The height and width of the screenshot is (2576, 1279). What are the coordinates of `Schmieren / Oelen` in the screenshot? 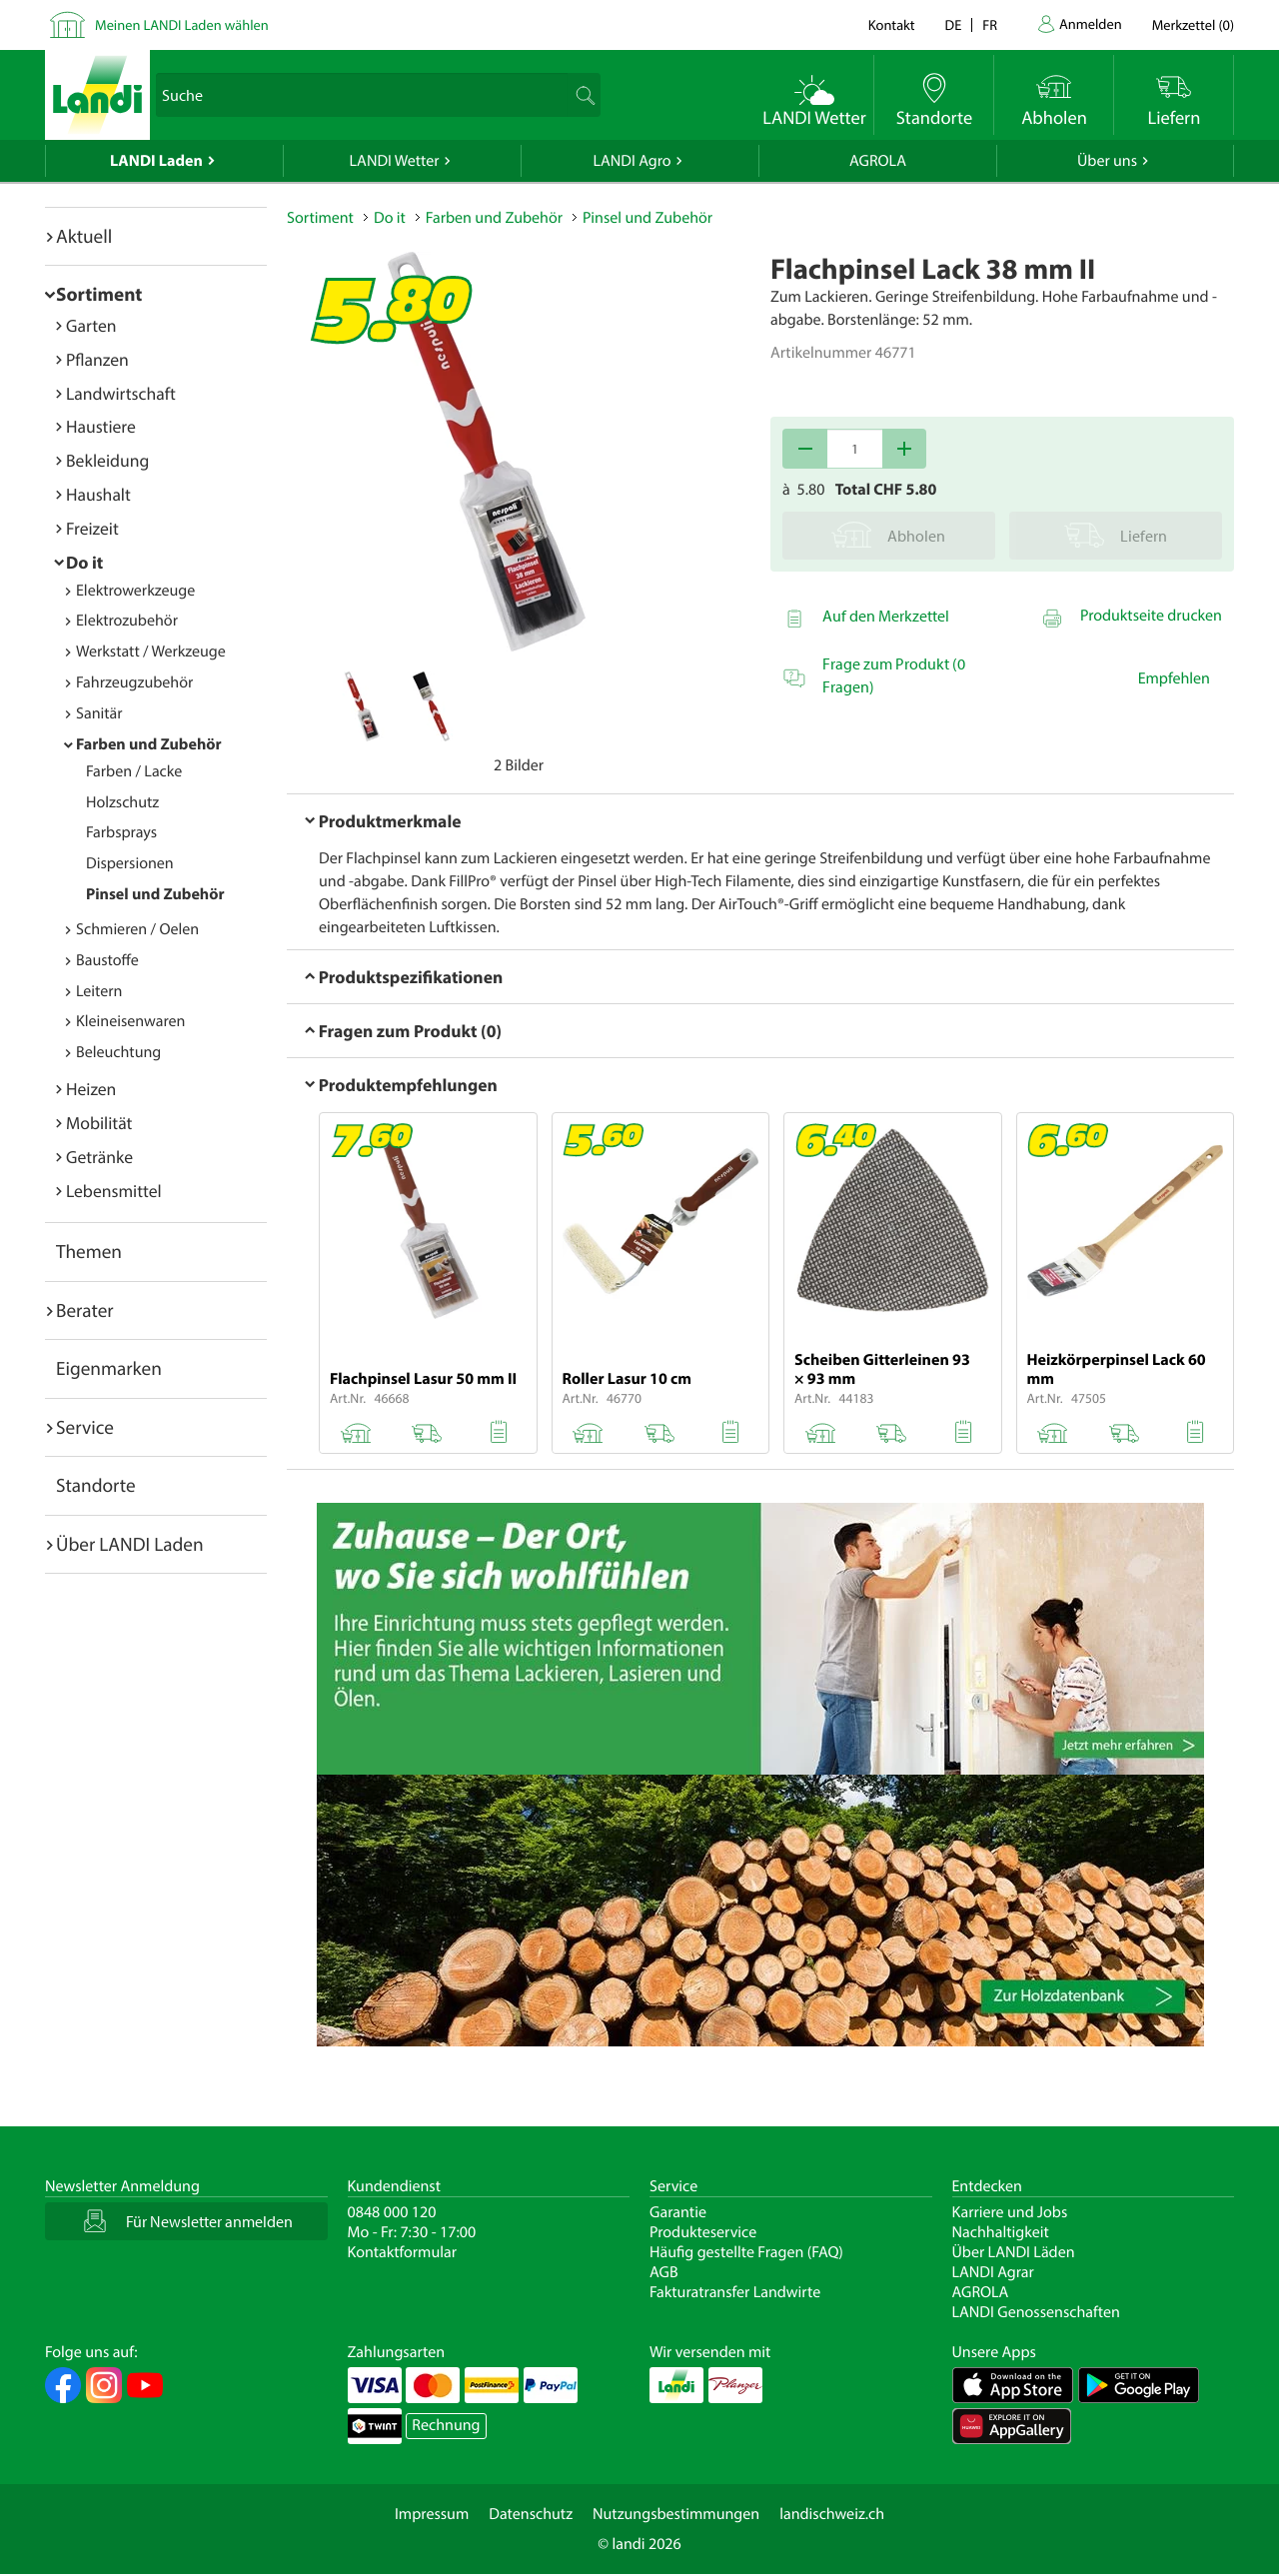 It's located at (137, 929).